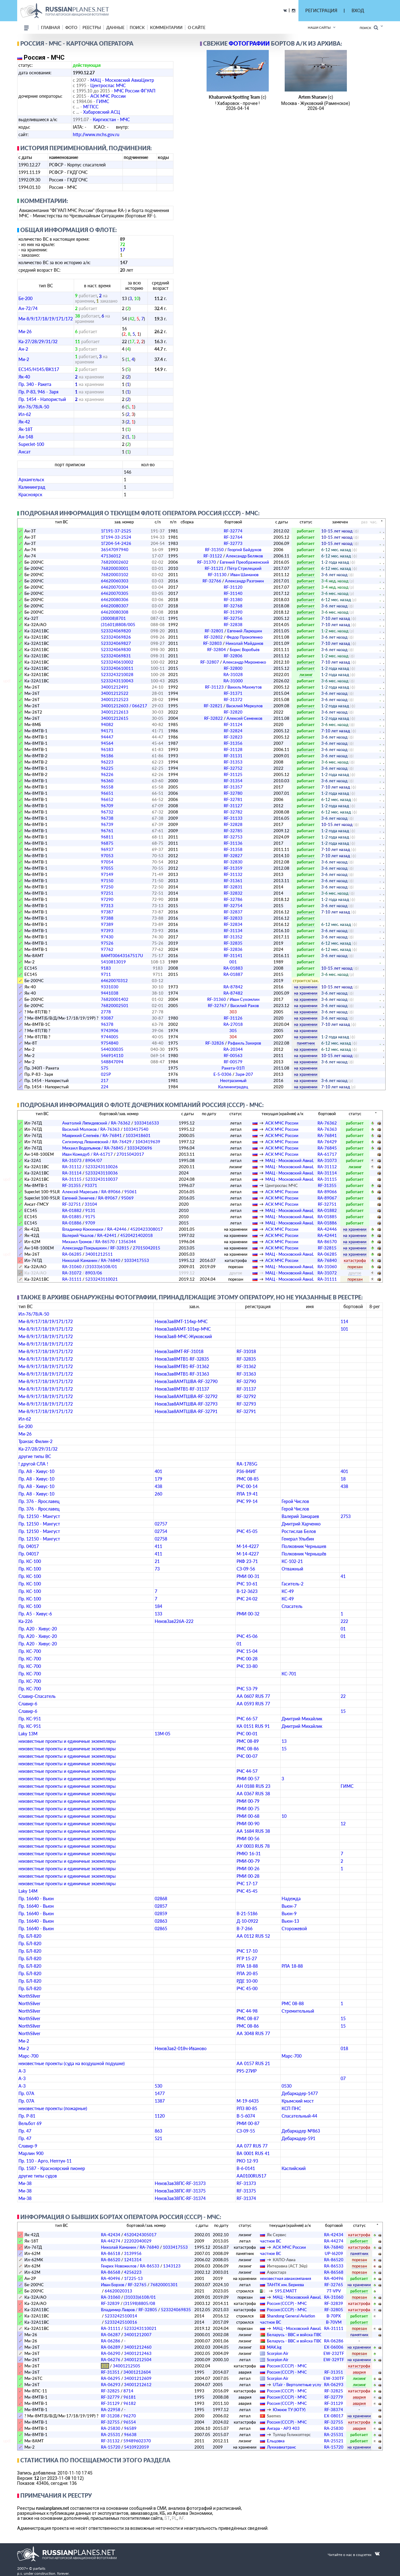  I want to click on КС-102-21, so click(292, 1561).